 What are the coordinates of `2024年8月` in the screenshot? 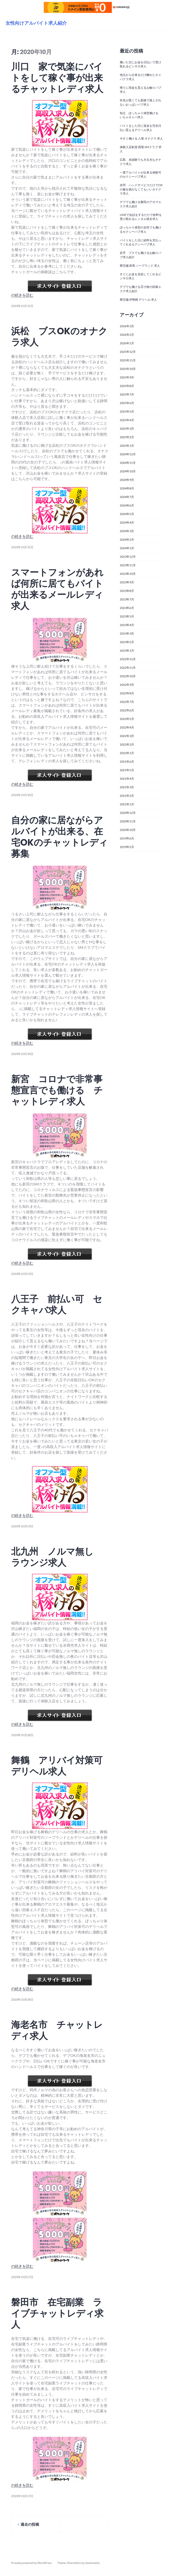 It's located at (127, 488).